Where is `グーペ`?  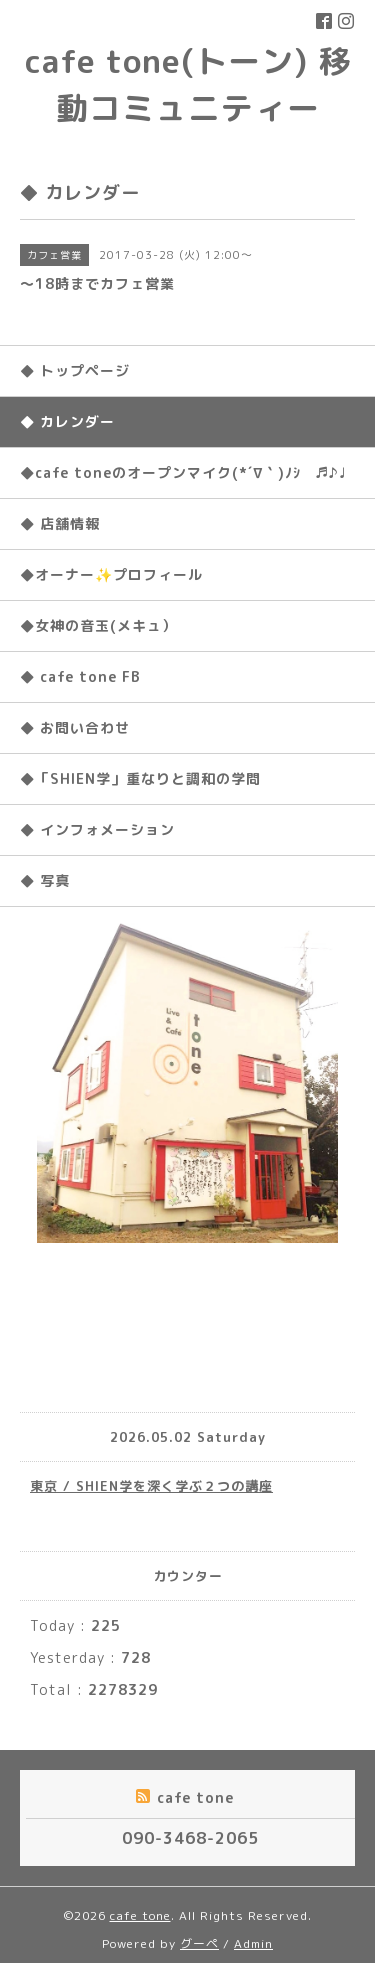
グーペ is located at coordinates (199, 1943).